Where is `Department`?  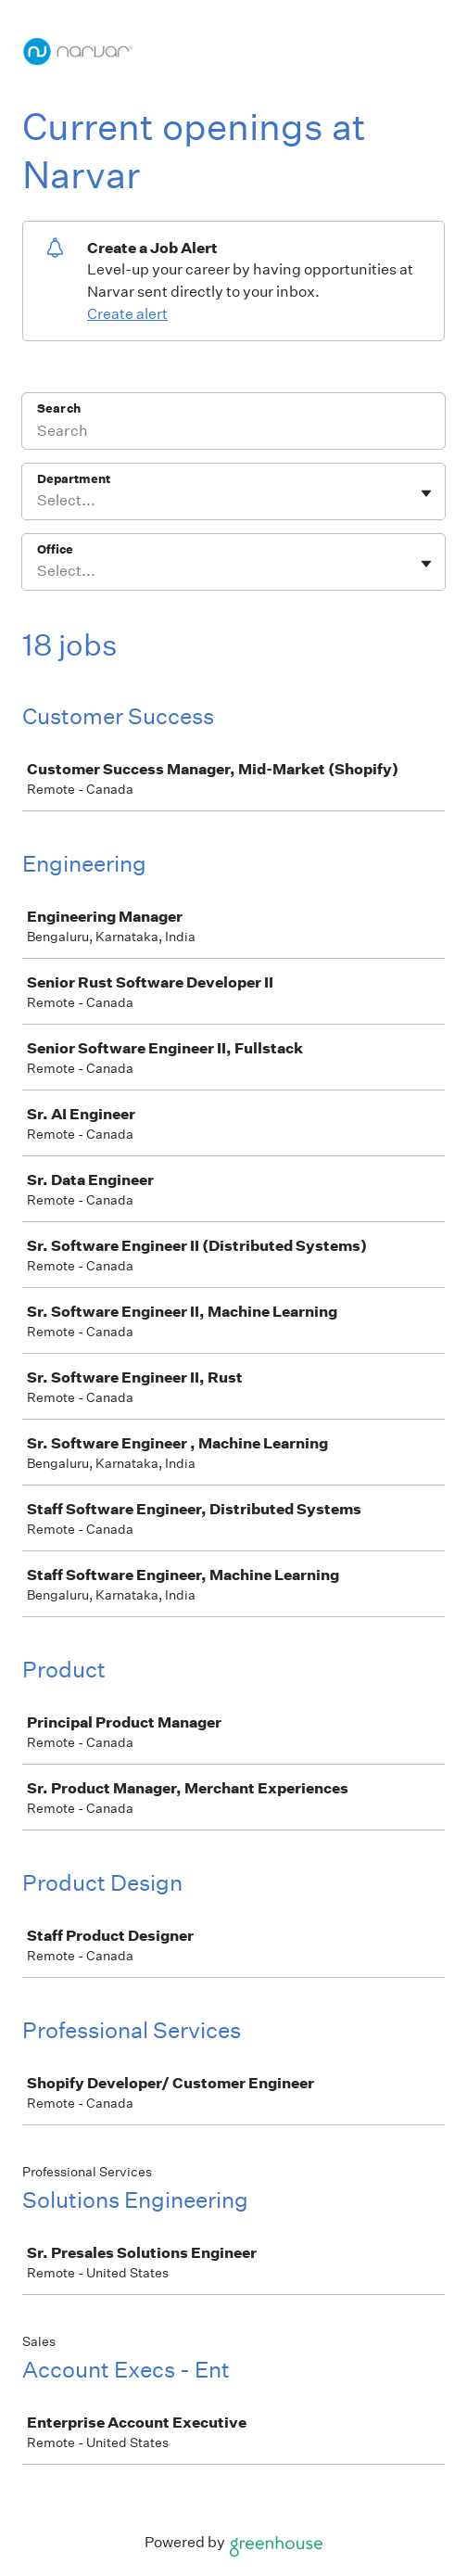 Department is located at coordinates (73, 479).